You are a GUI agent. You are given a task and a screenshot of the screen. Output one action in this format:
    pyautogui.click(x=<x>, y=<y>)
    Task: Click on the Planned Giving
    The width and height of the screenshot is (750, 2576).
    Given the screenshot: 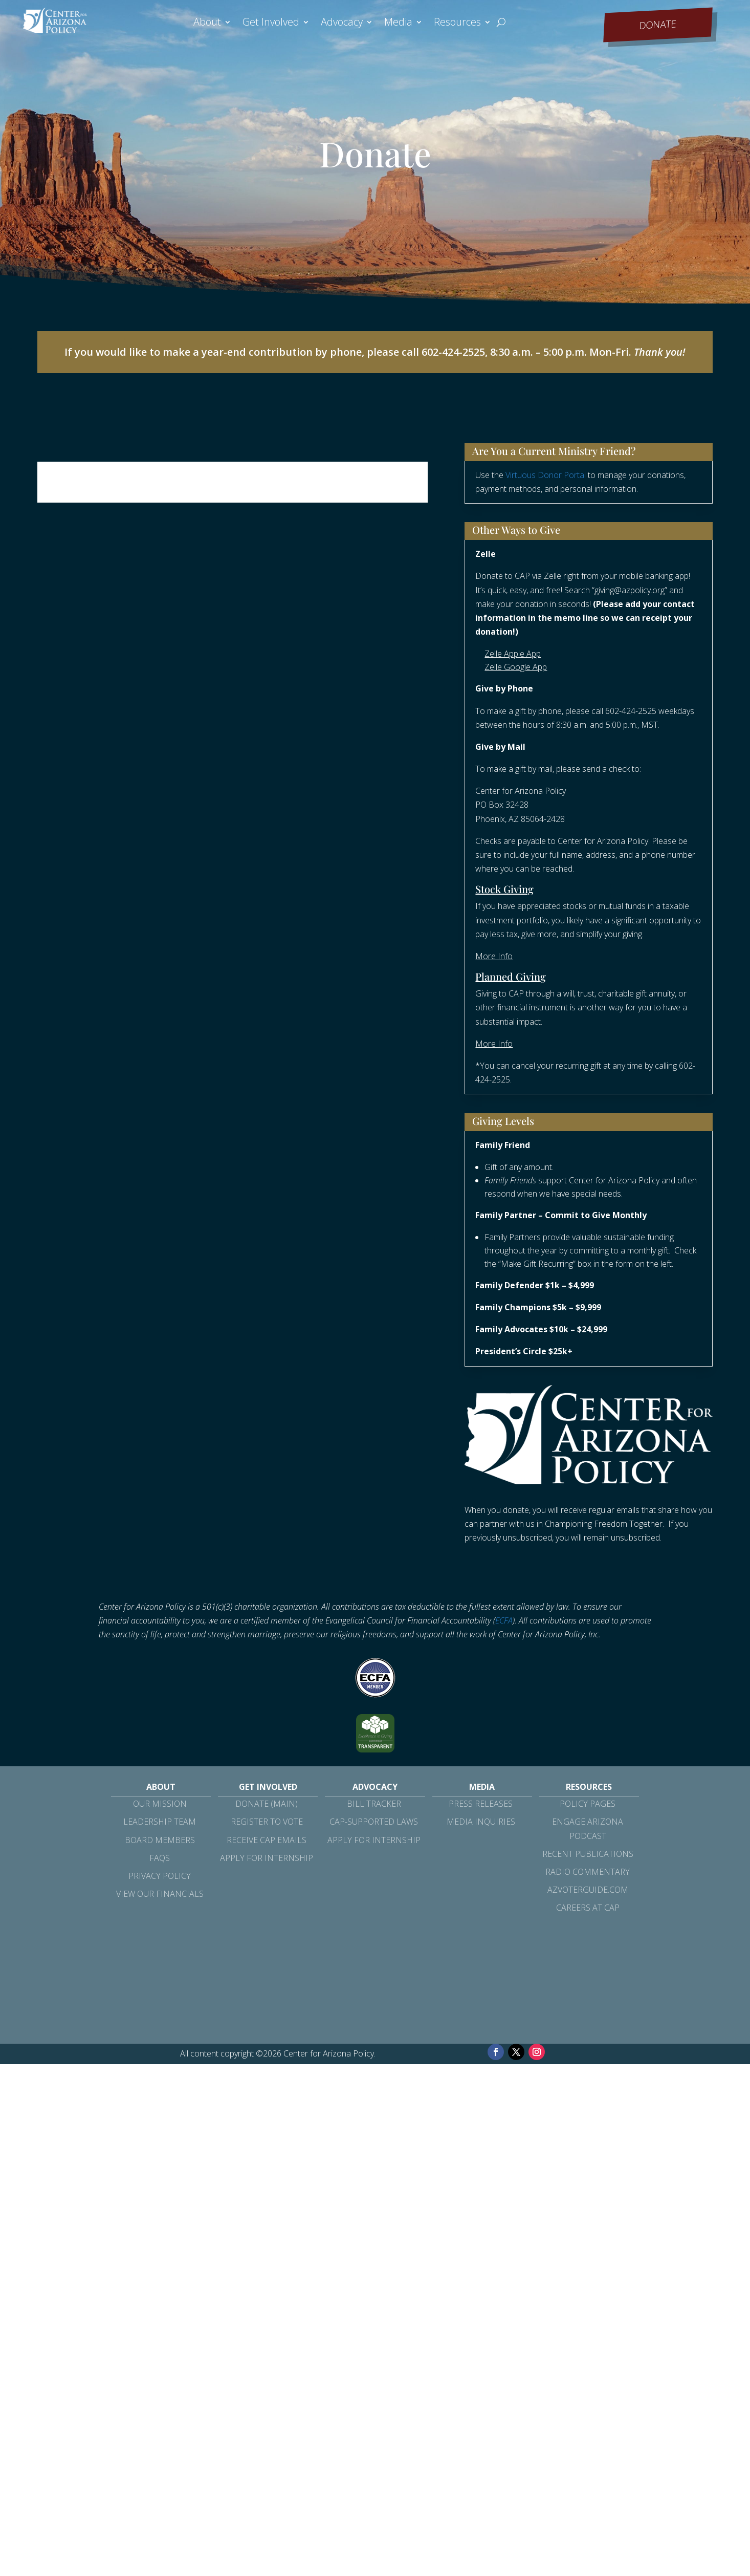 What is the action you would take?
    pyautogui.click(x=510, y=976)
    